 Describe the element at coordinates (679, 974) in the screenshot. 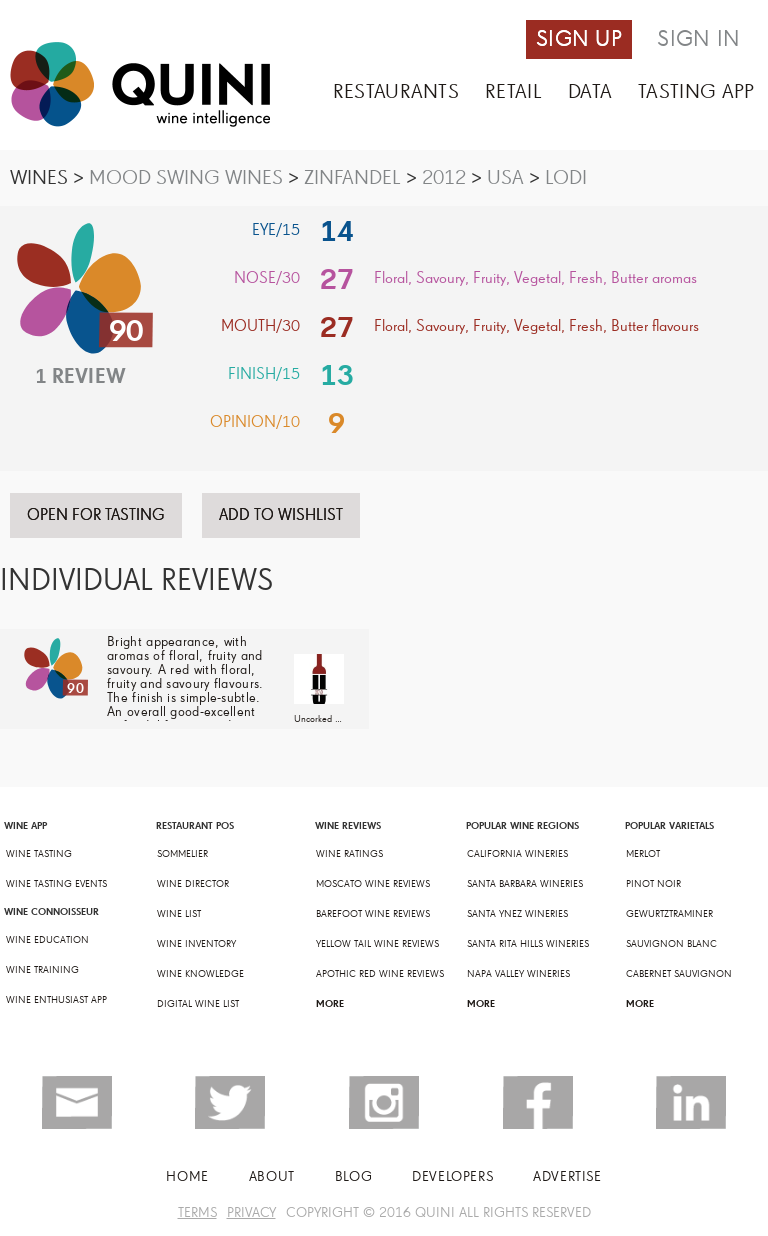

I see `CABERNET SAUVIGNON` at that location.